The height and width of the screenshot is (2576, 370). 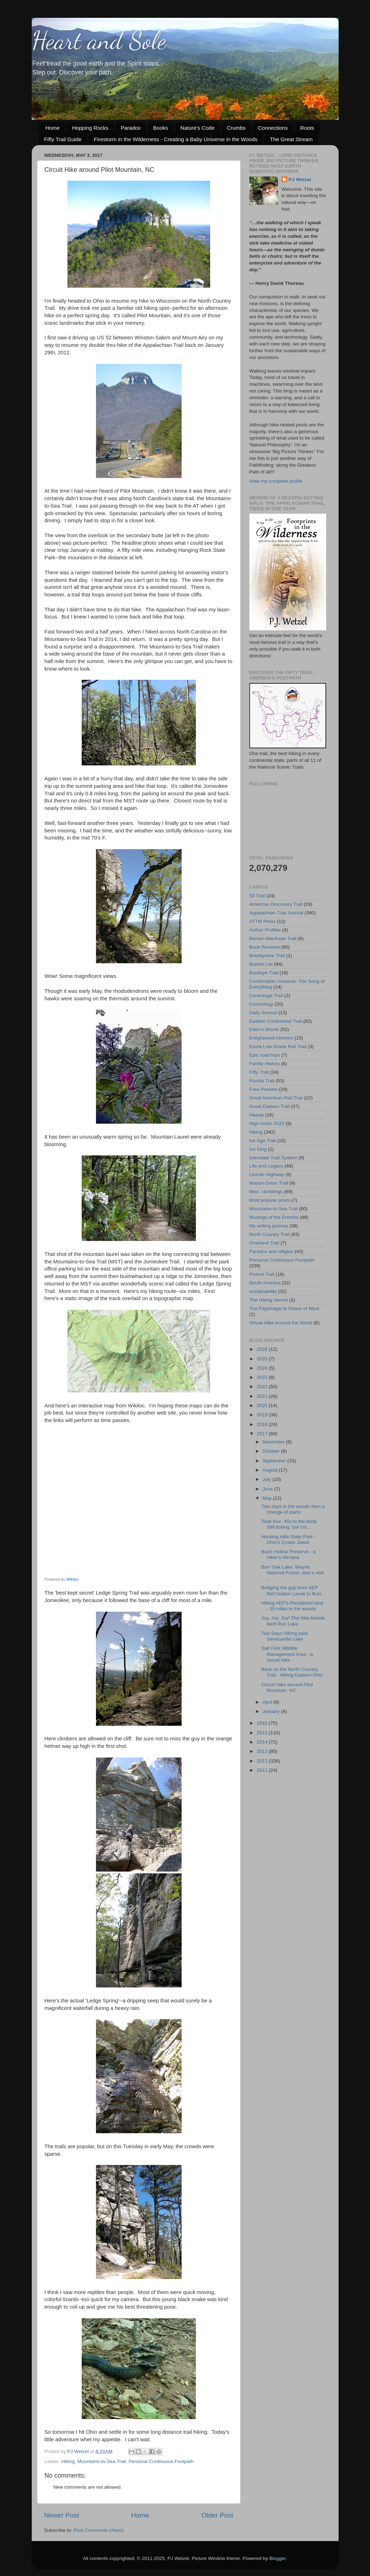 What do you see at coordinates (90, 128) in the screenshot?
I see `Hopping Rocks` at bounding box center [90, 128].